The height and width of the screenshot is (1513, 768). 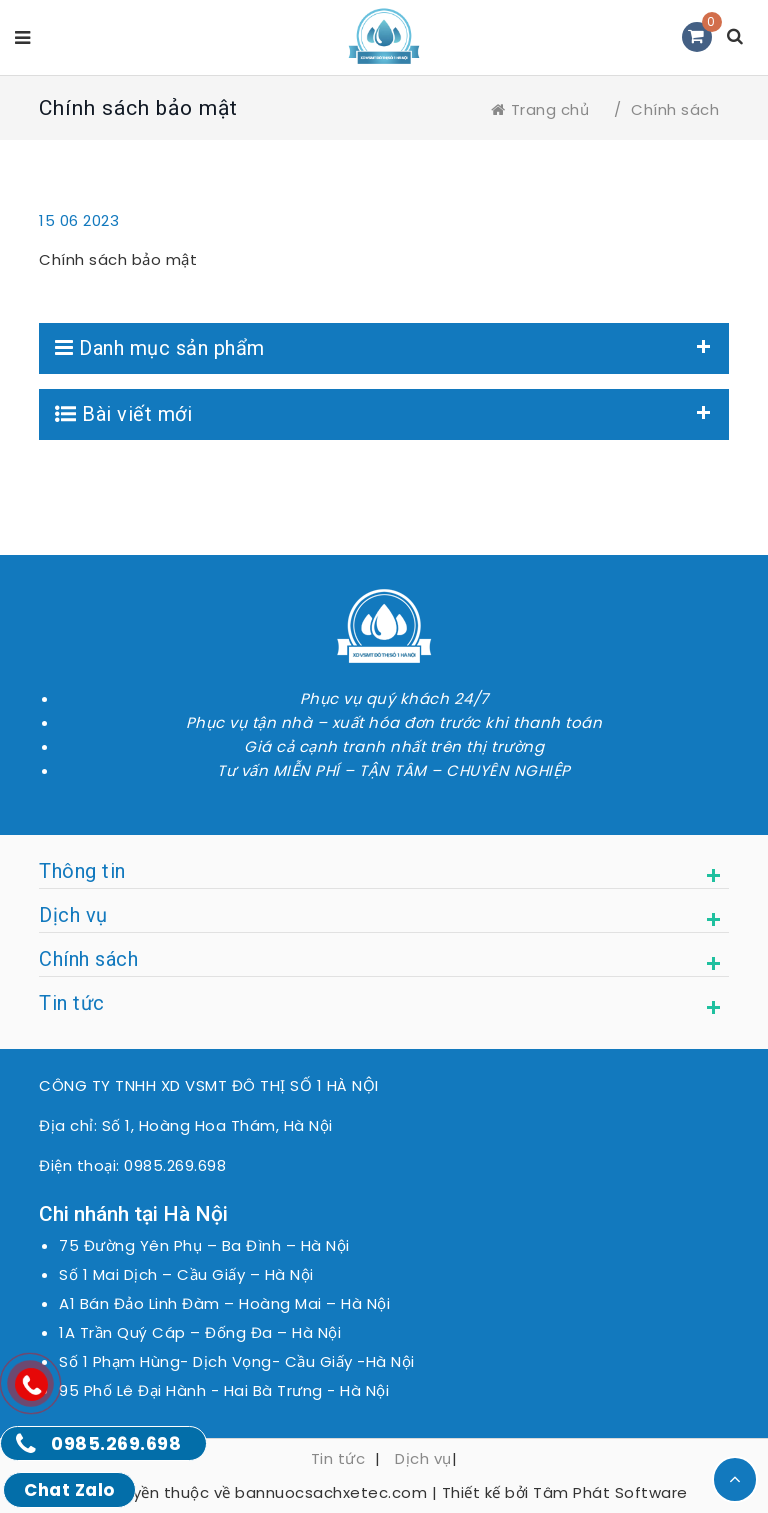 I want to click on Tin tức, so click(x=338, y=1458).